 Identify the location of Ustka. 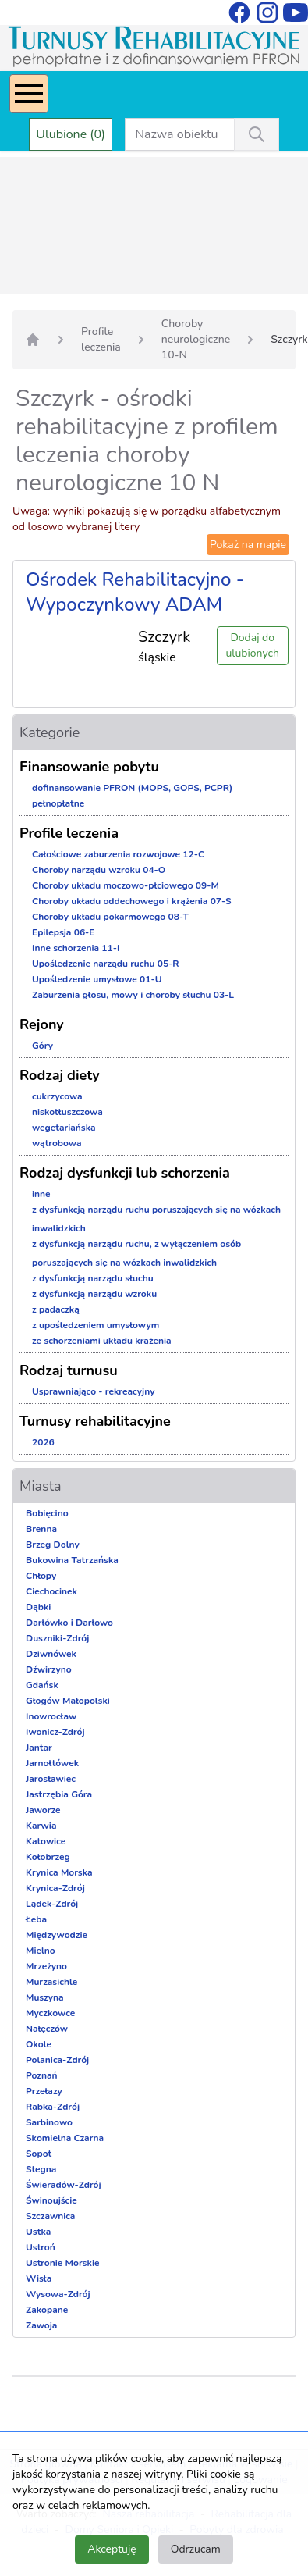
(38, 2231).